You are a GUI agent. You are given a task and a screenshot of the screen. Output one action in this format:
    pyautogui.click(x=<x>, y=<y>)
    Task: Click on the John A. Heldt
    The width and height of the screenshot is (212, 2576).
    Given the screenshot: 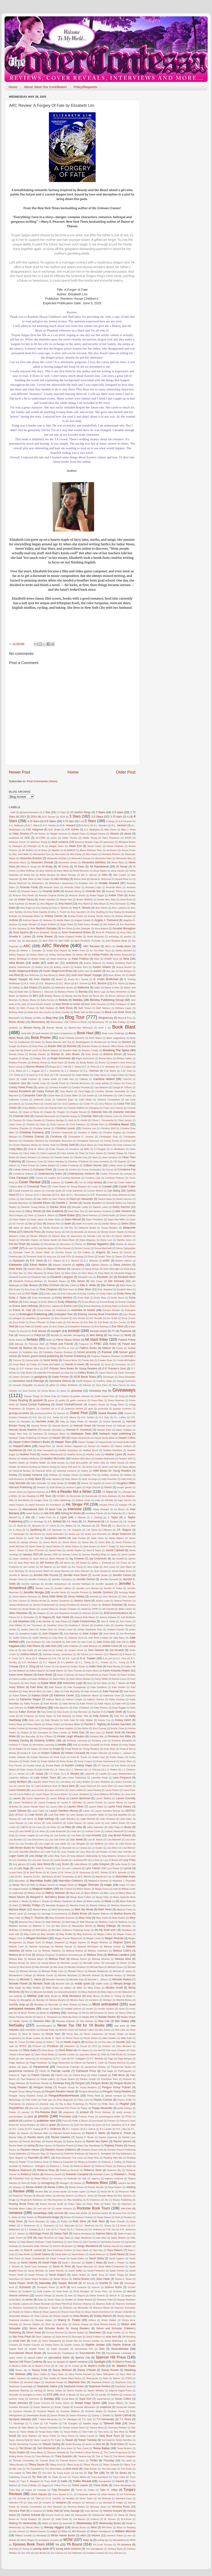 What is the action you would take?
    pyautogui.click(x=108, y=1621)
    